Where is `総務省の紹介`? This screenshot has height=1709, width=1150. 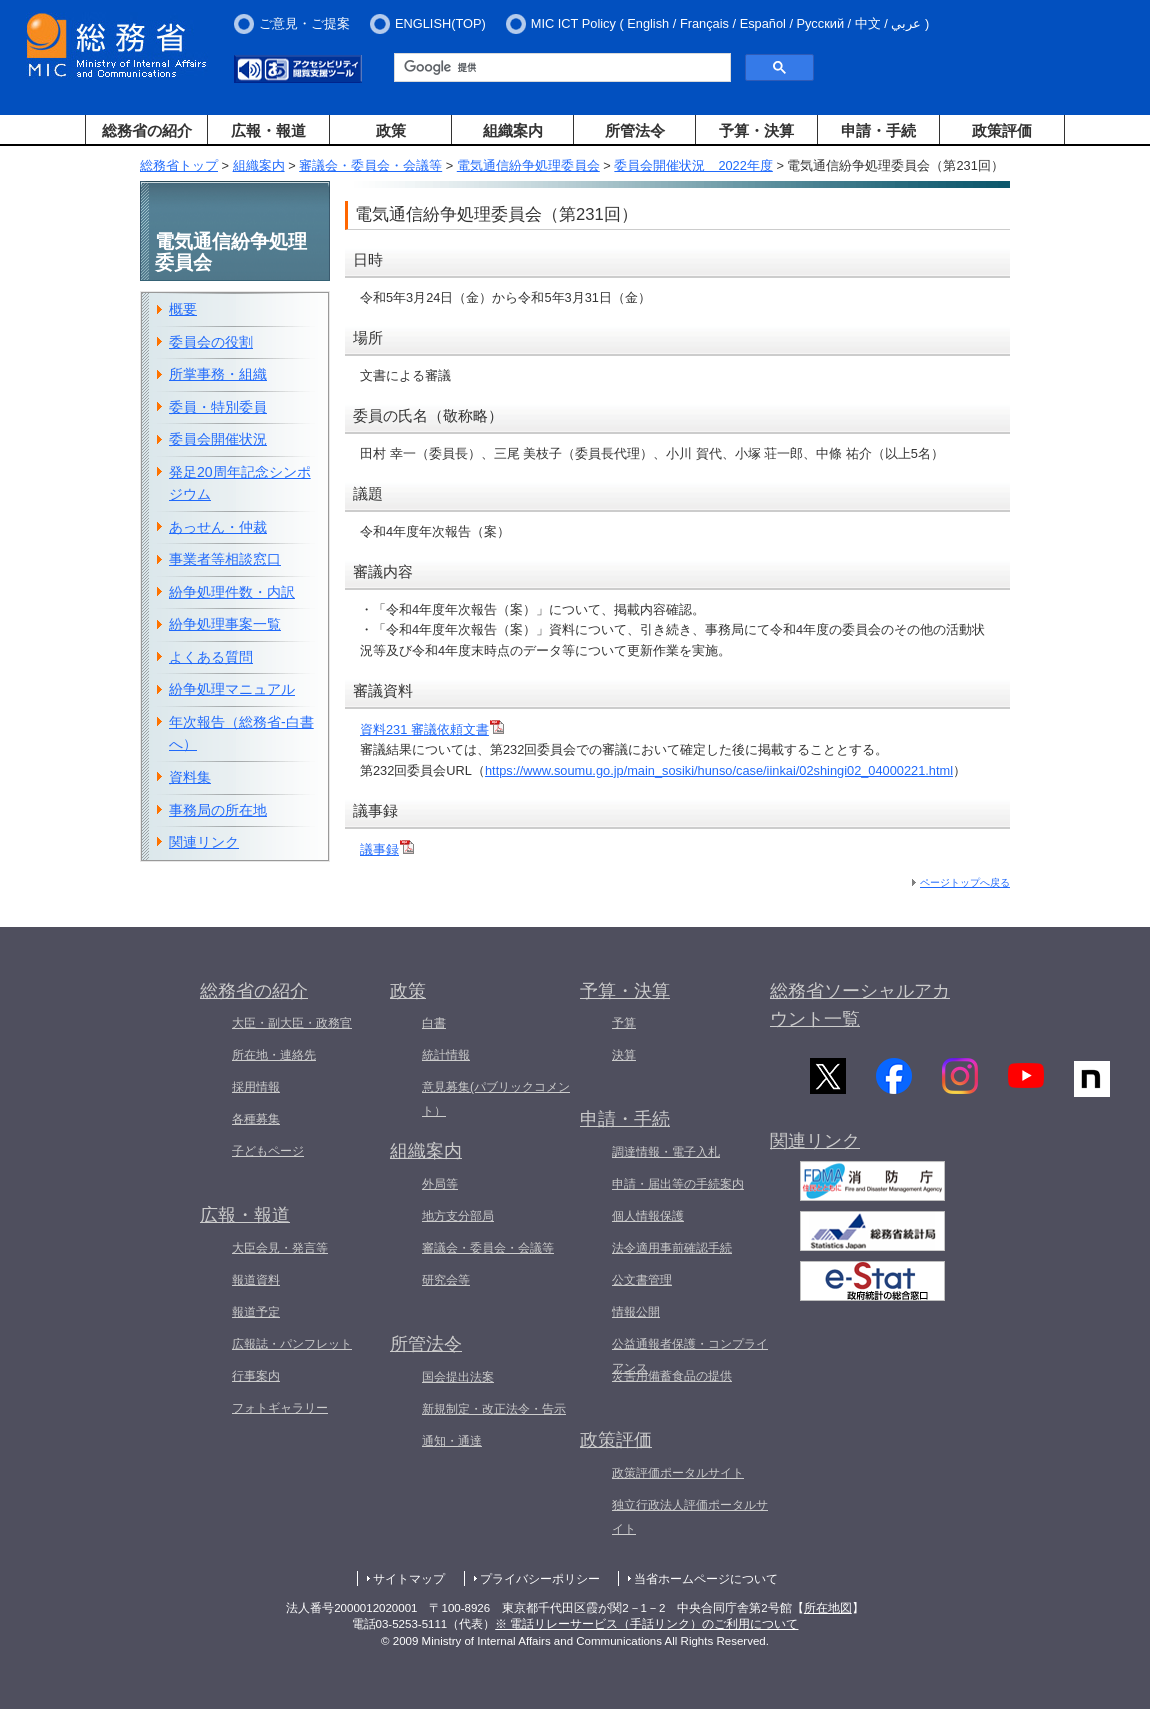
総務省の紹介 is located at coordinates (147, 130).